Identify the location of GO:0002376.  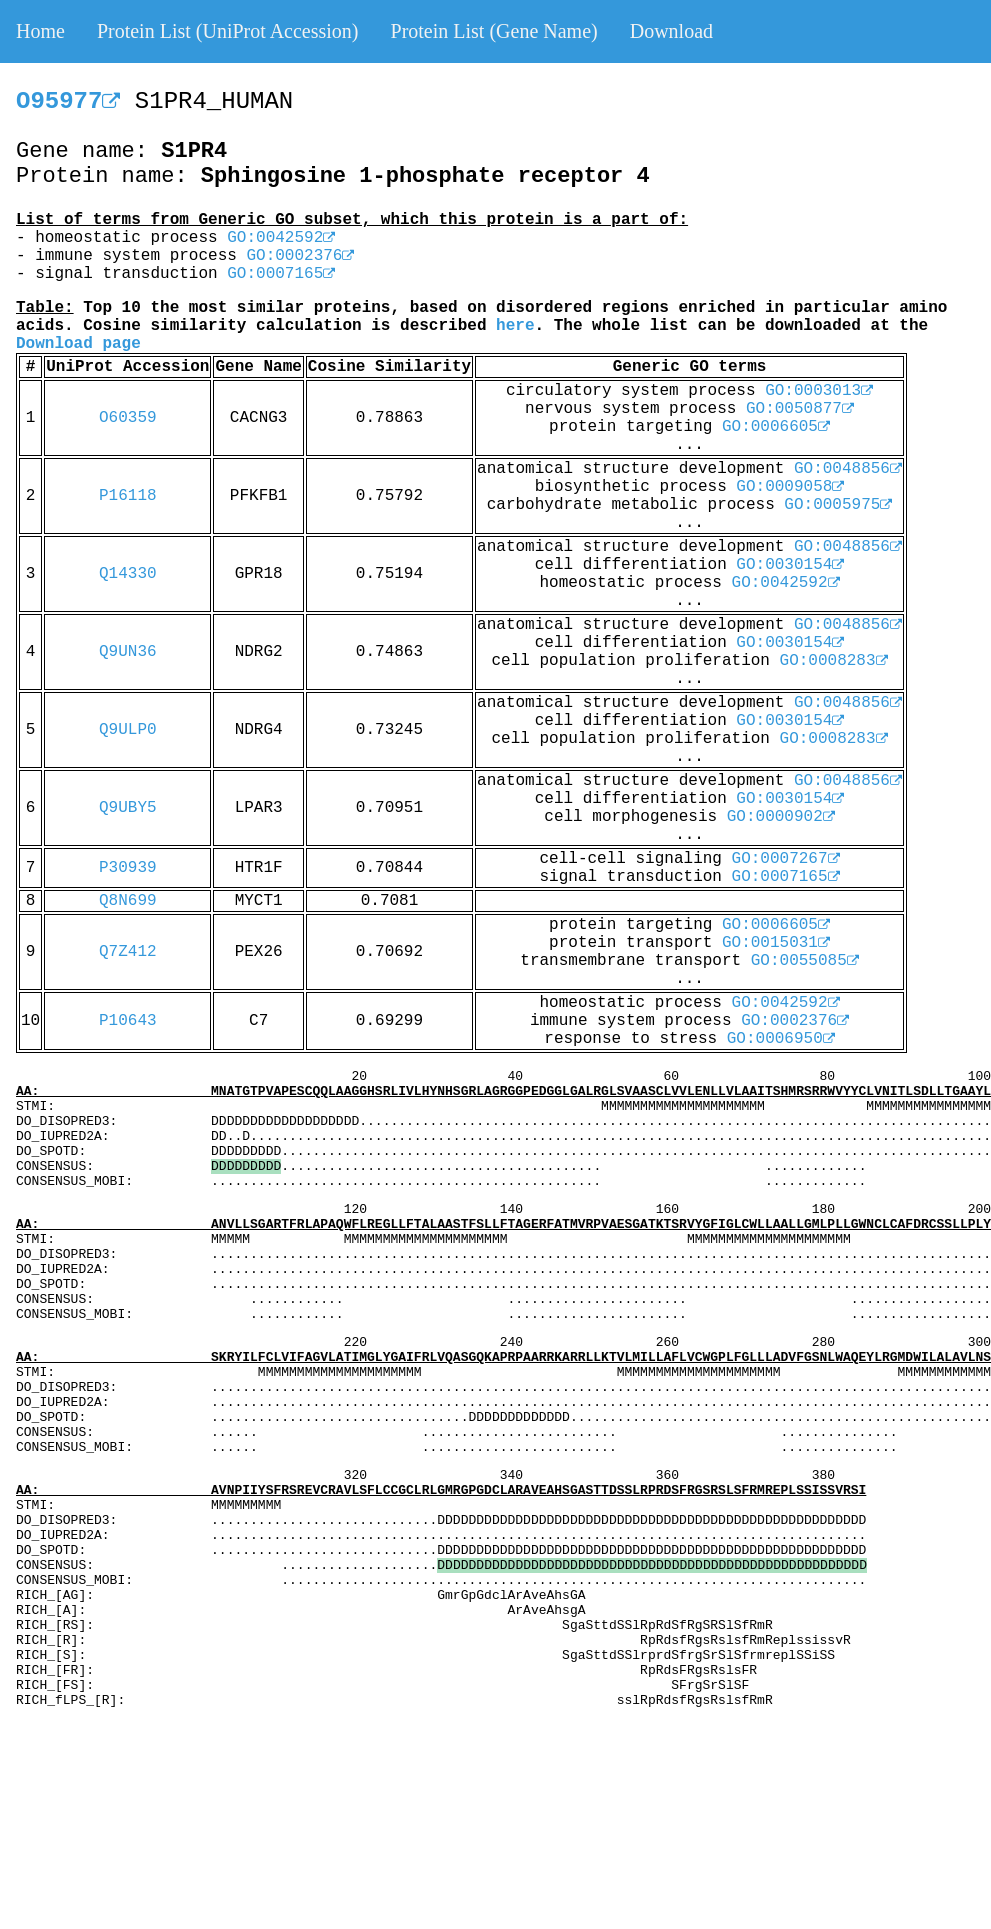
(300, 256).